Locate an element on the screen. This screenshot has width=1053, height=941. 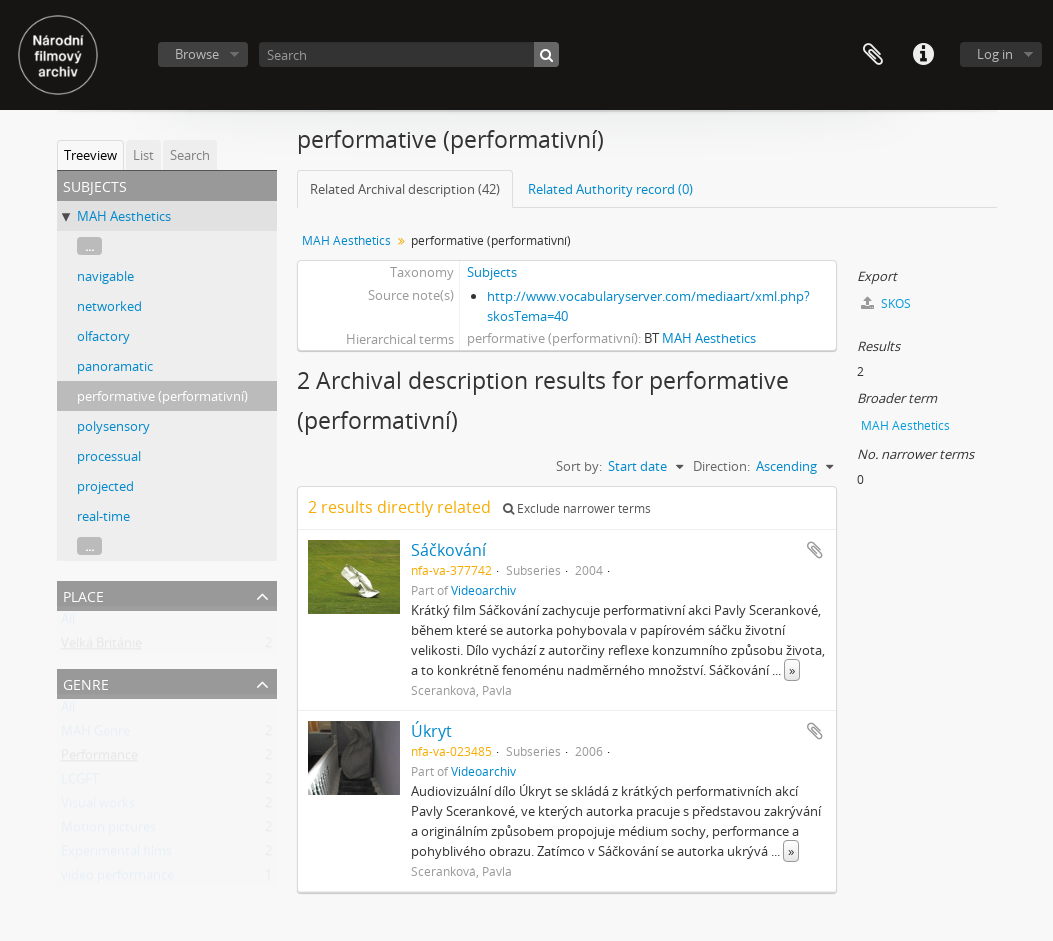
Log in is located at coordinates (995, 54).